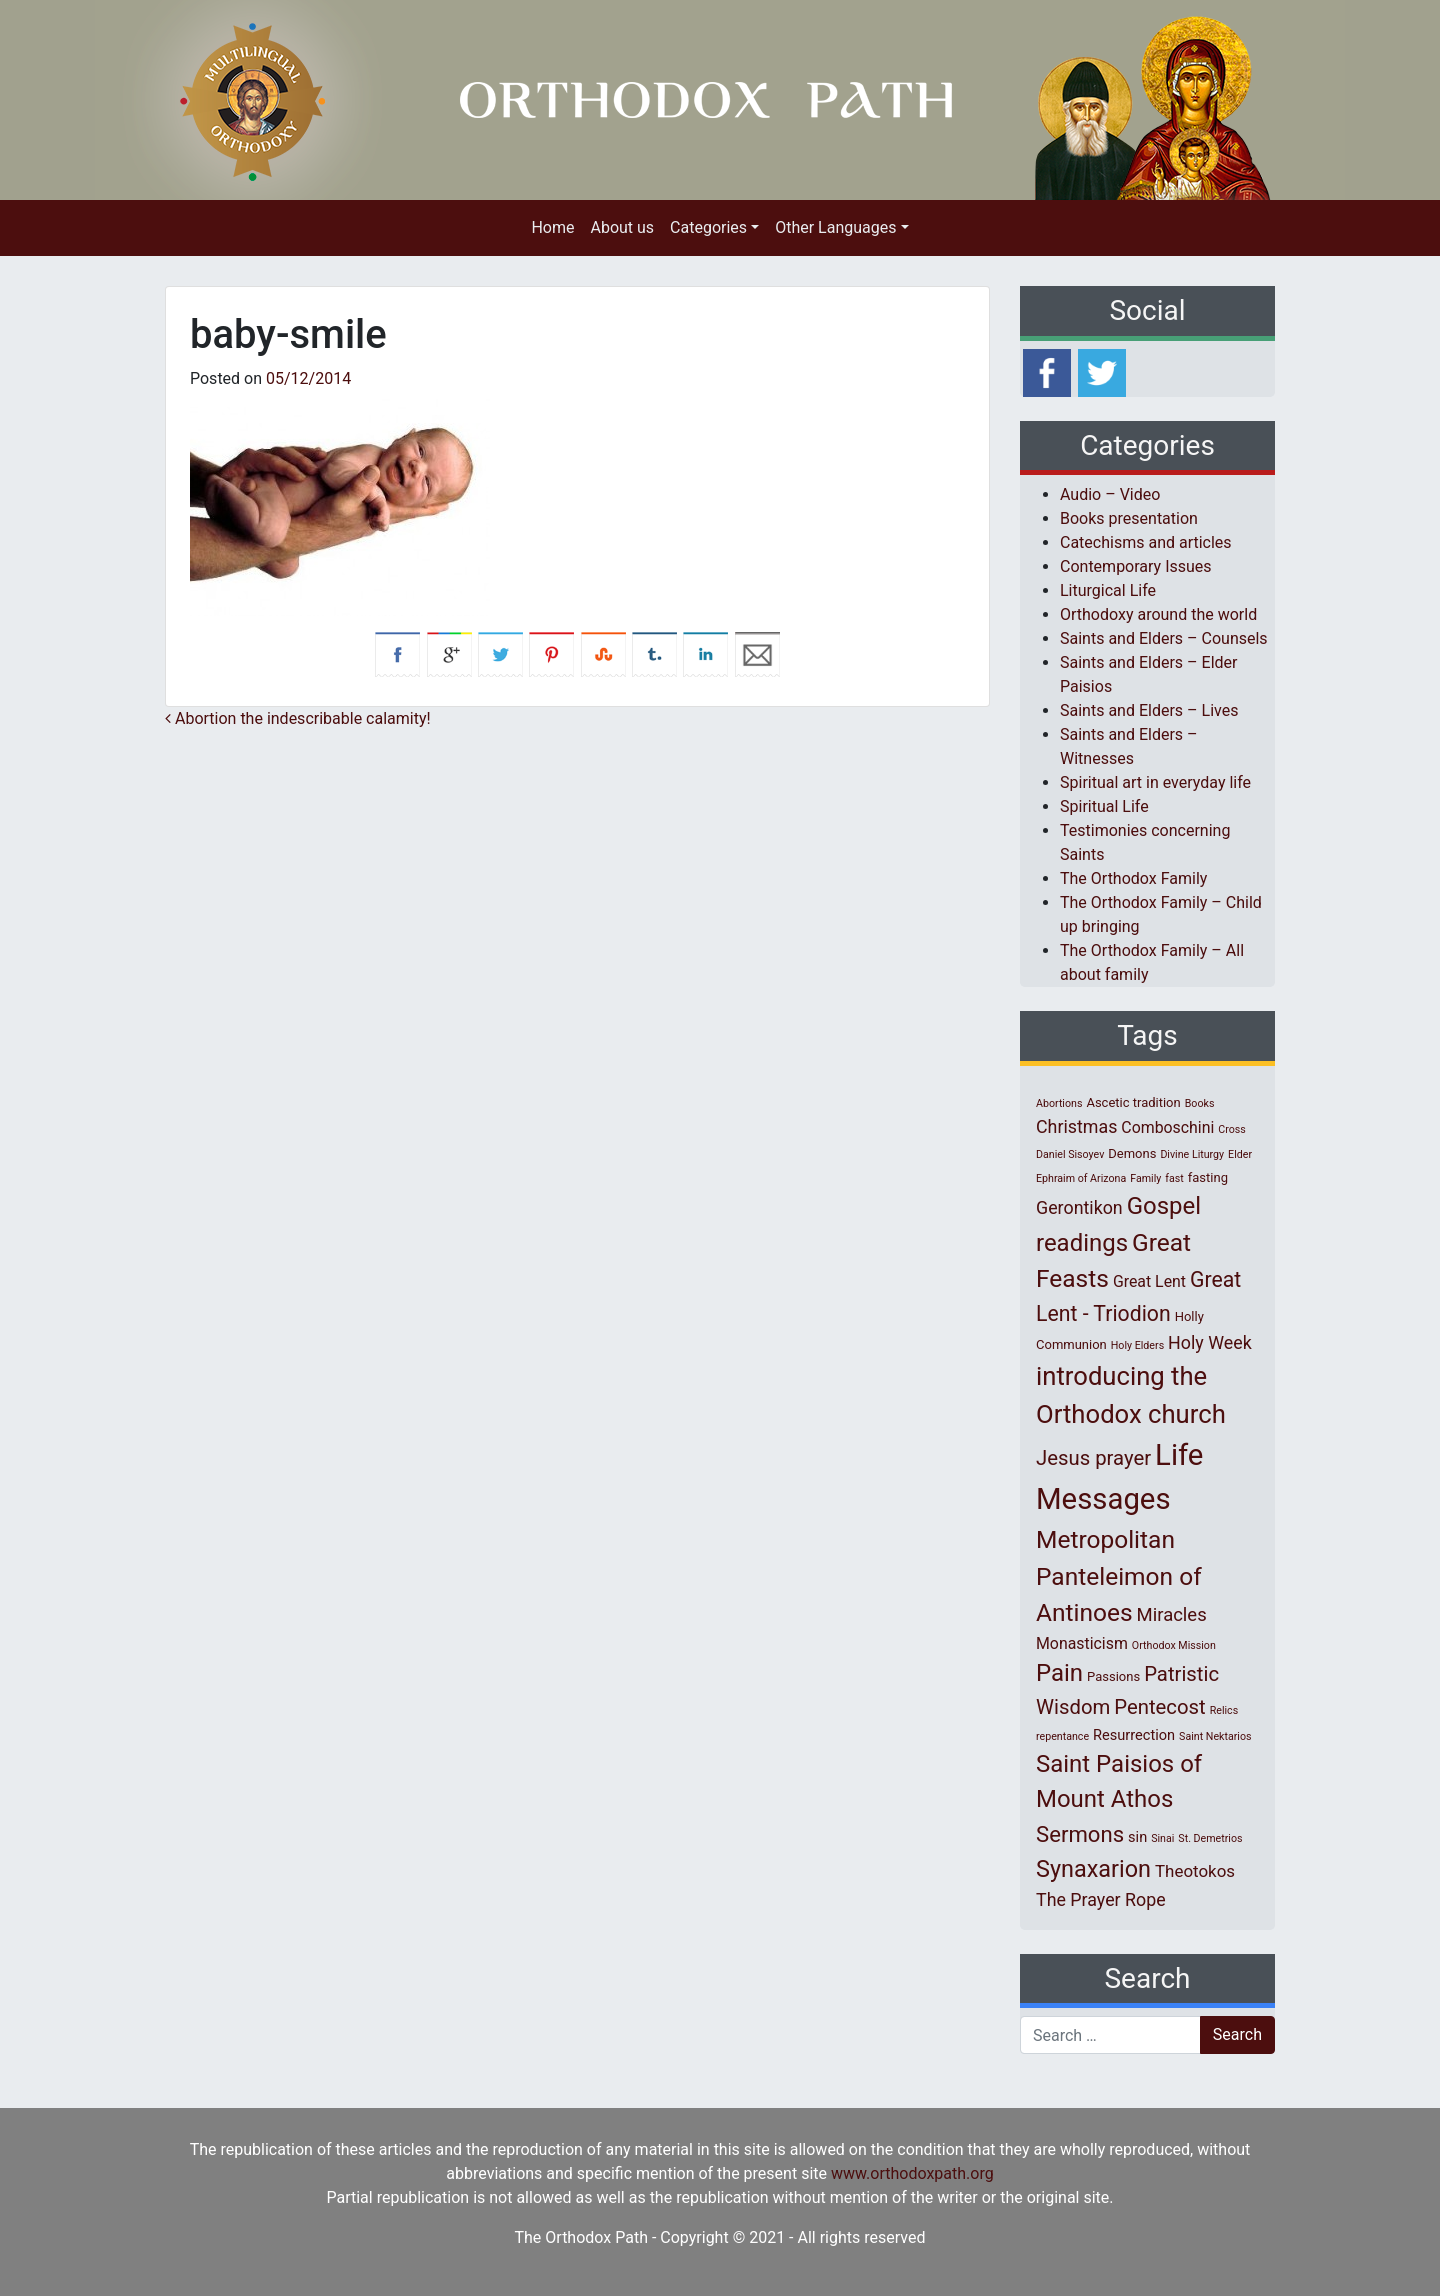 This screenshot has height=2296, width=1440. What do you see at coordinates (1164, 638) in the screenshot?
I see `Saints and Elders – Counsels` at bounding box center [1164, 638].